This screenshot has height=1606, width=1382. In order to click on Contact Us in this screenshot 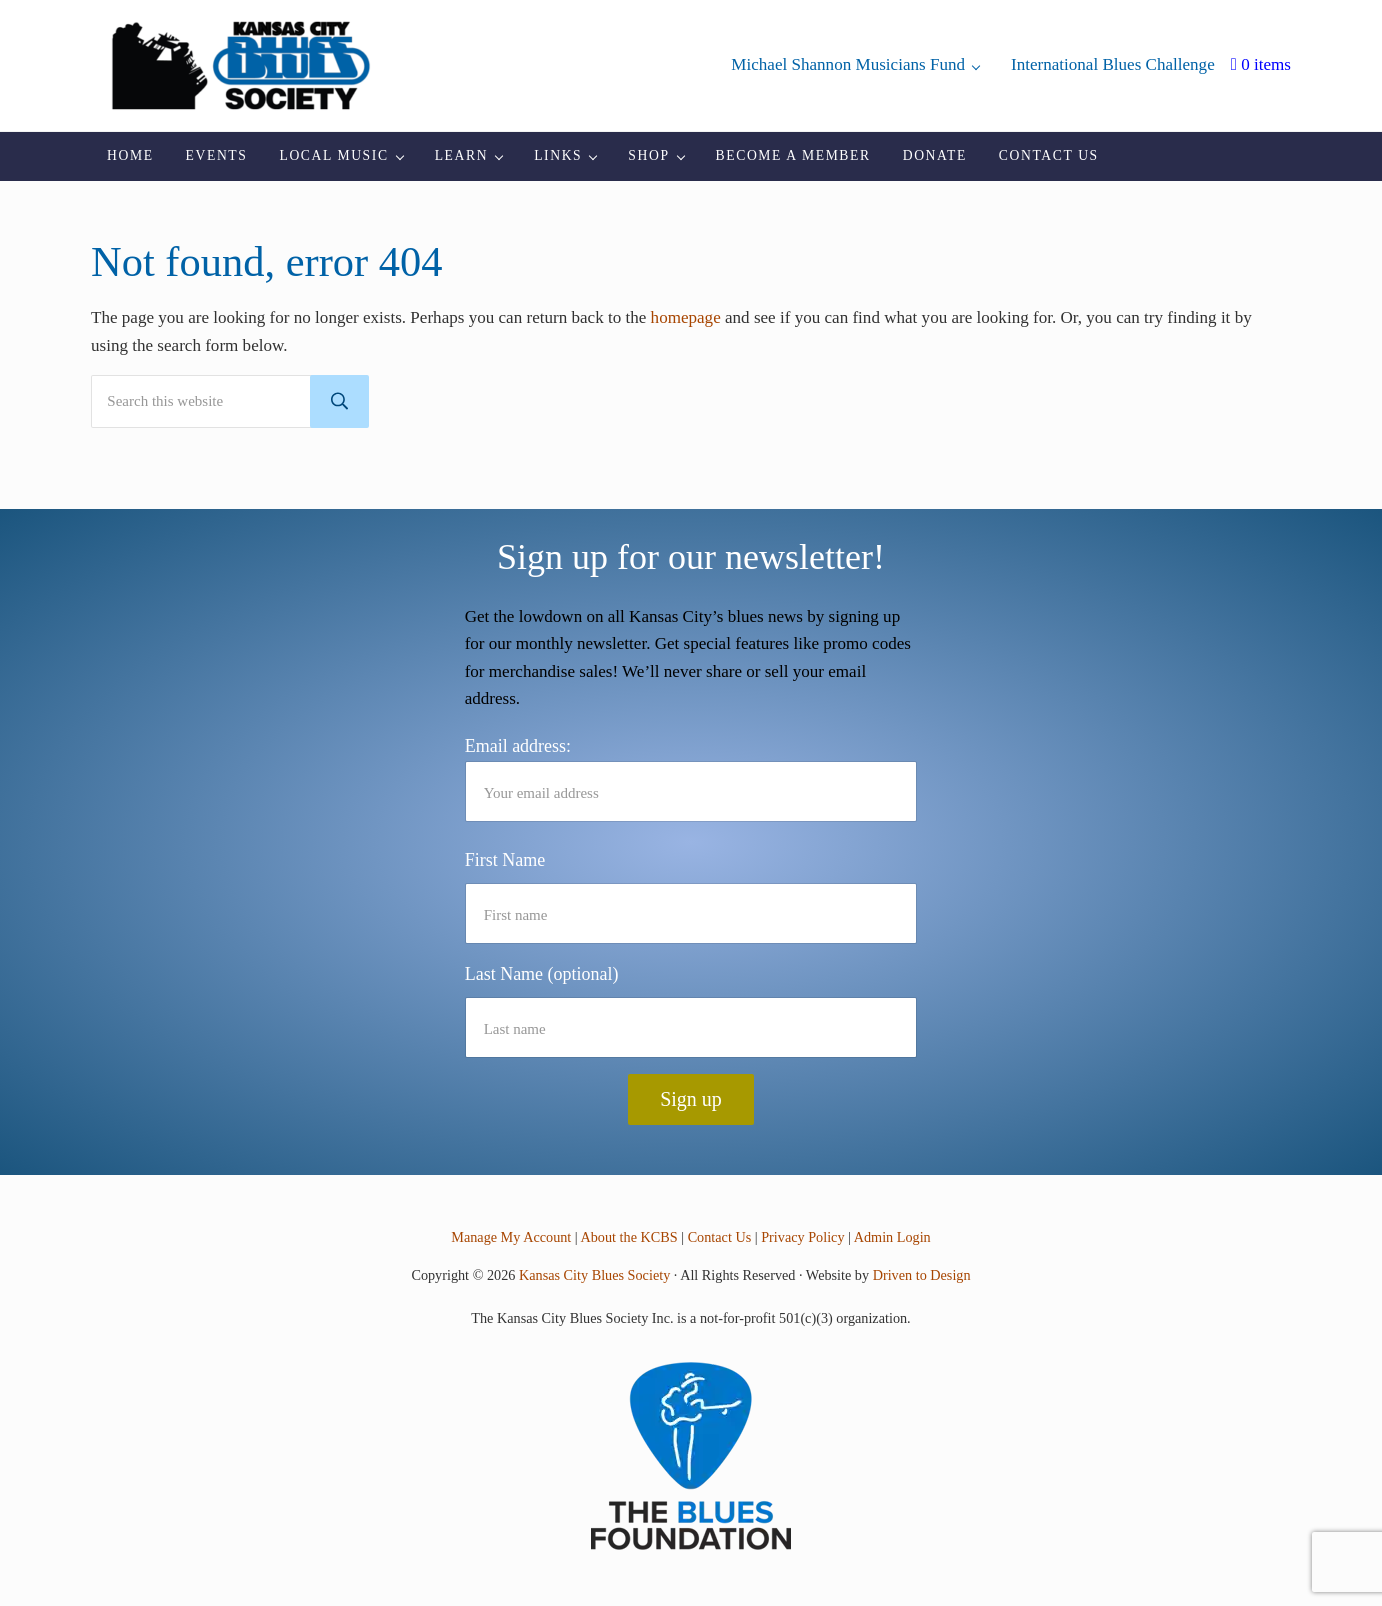, I will do `click(720, 1237)`.